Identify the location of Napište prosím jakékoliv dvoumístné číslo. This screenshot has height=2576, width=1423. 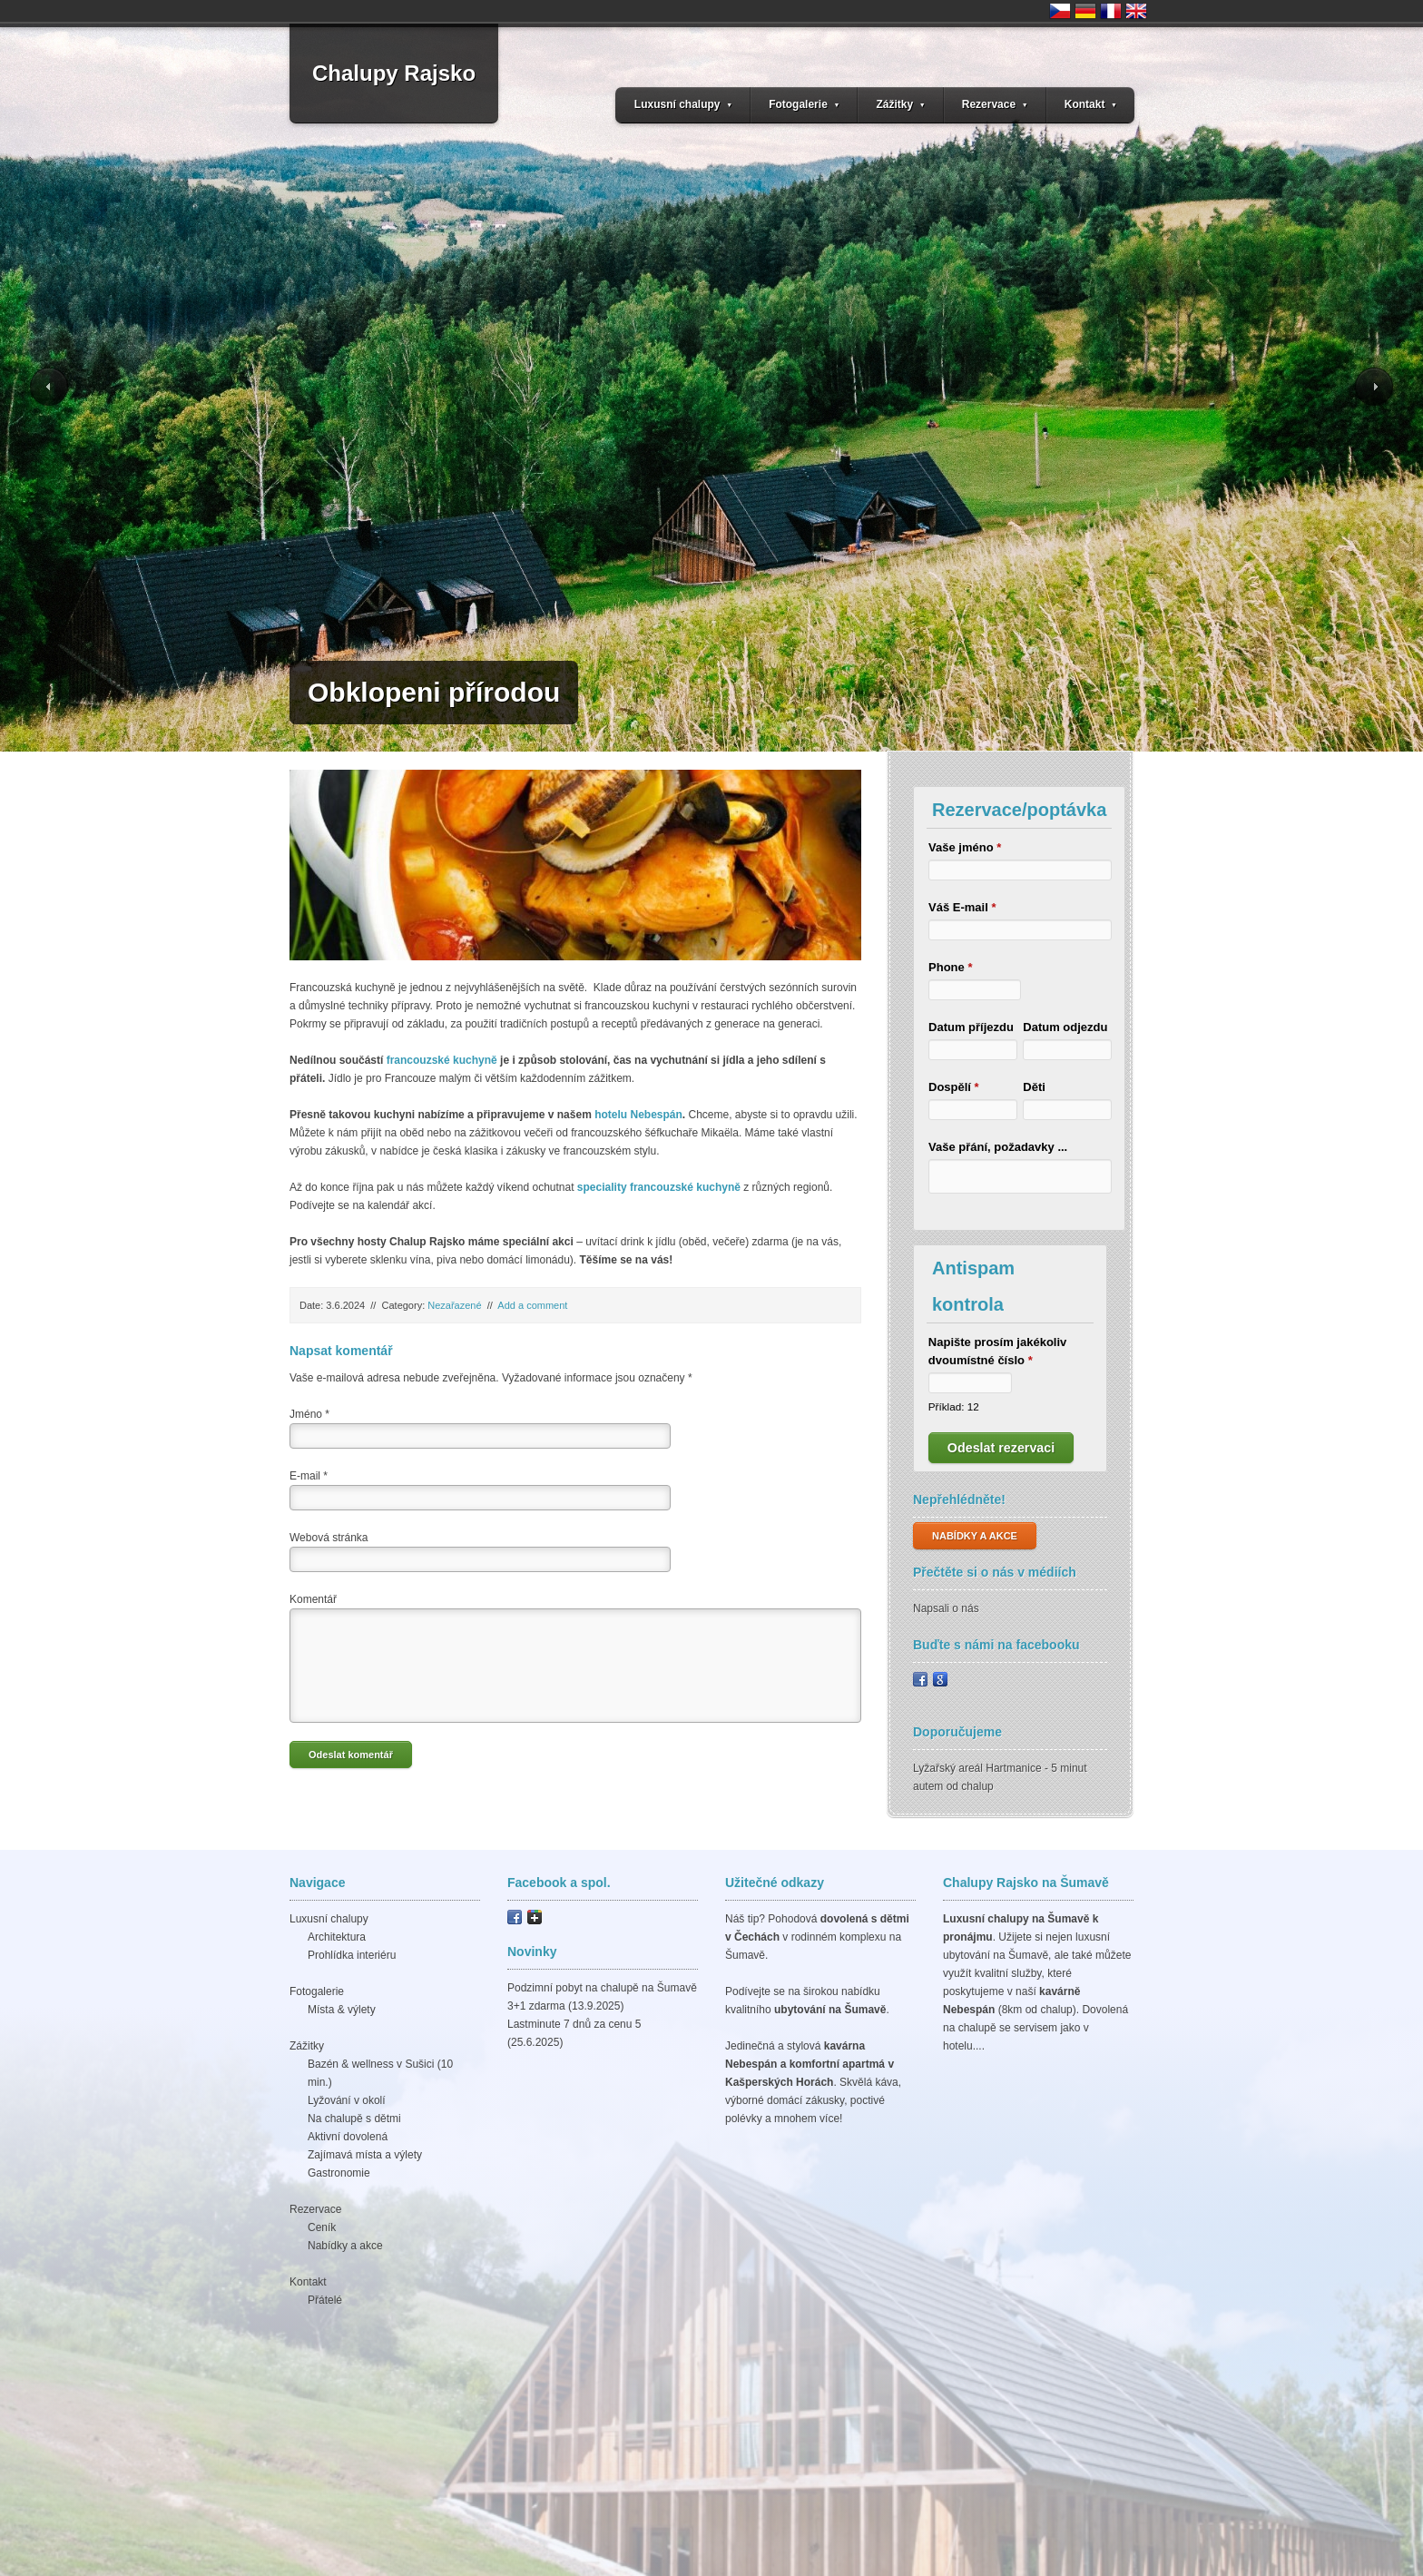
(997, 1351).